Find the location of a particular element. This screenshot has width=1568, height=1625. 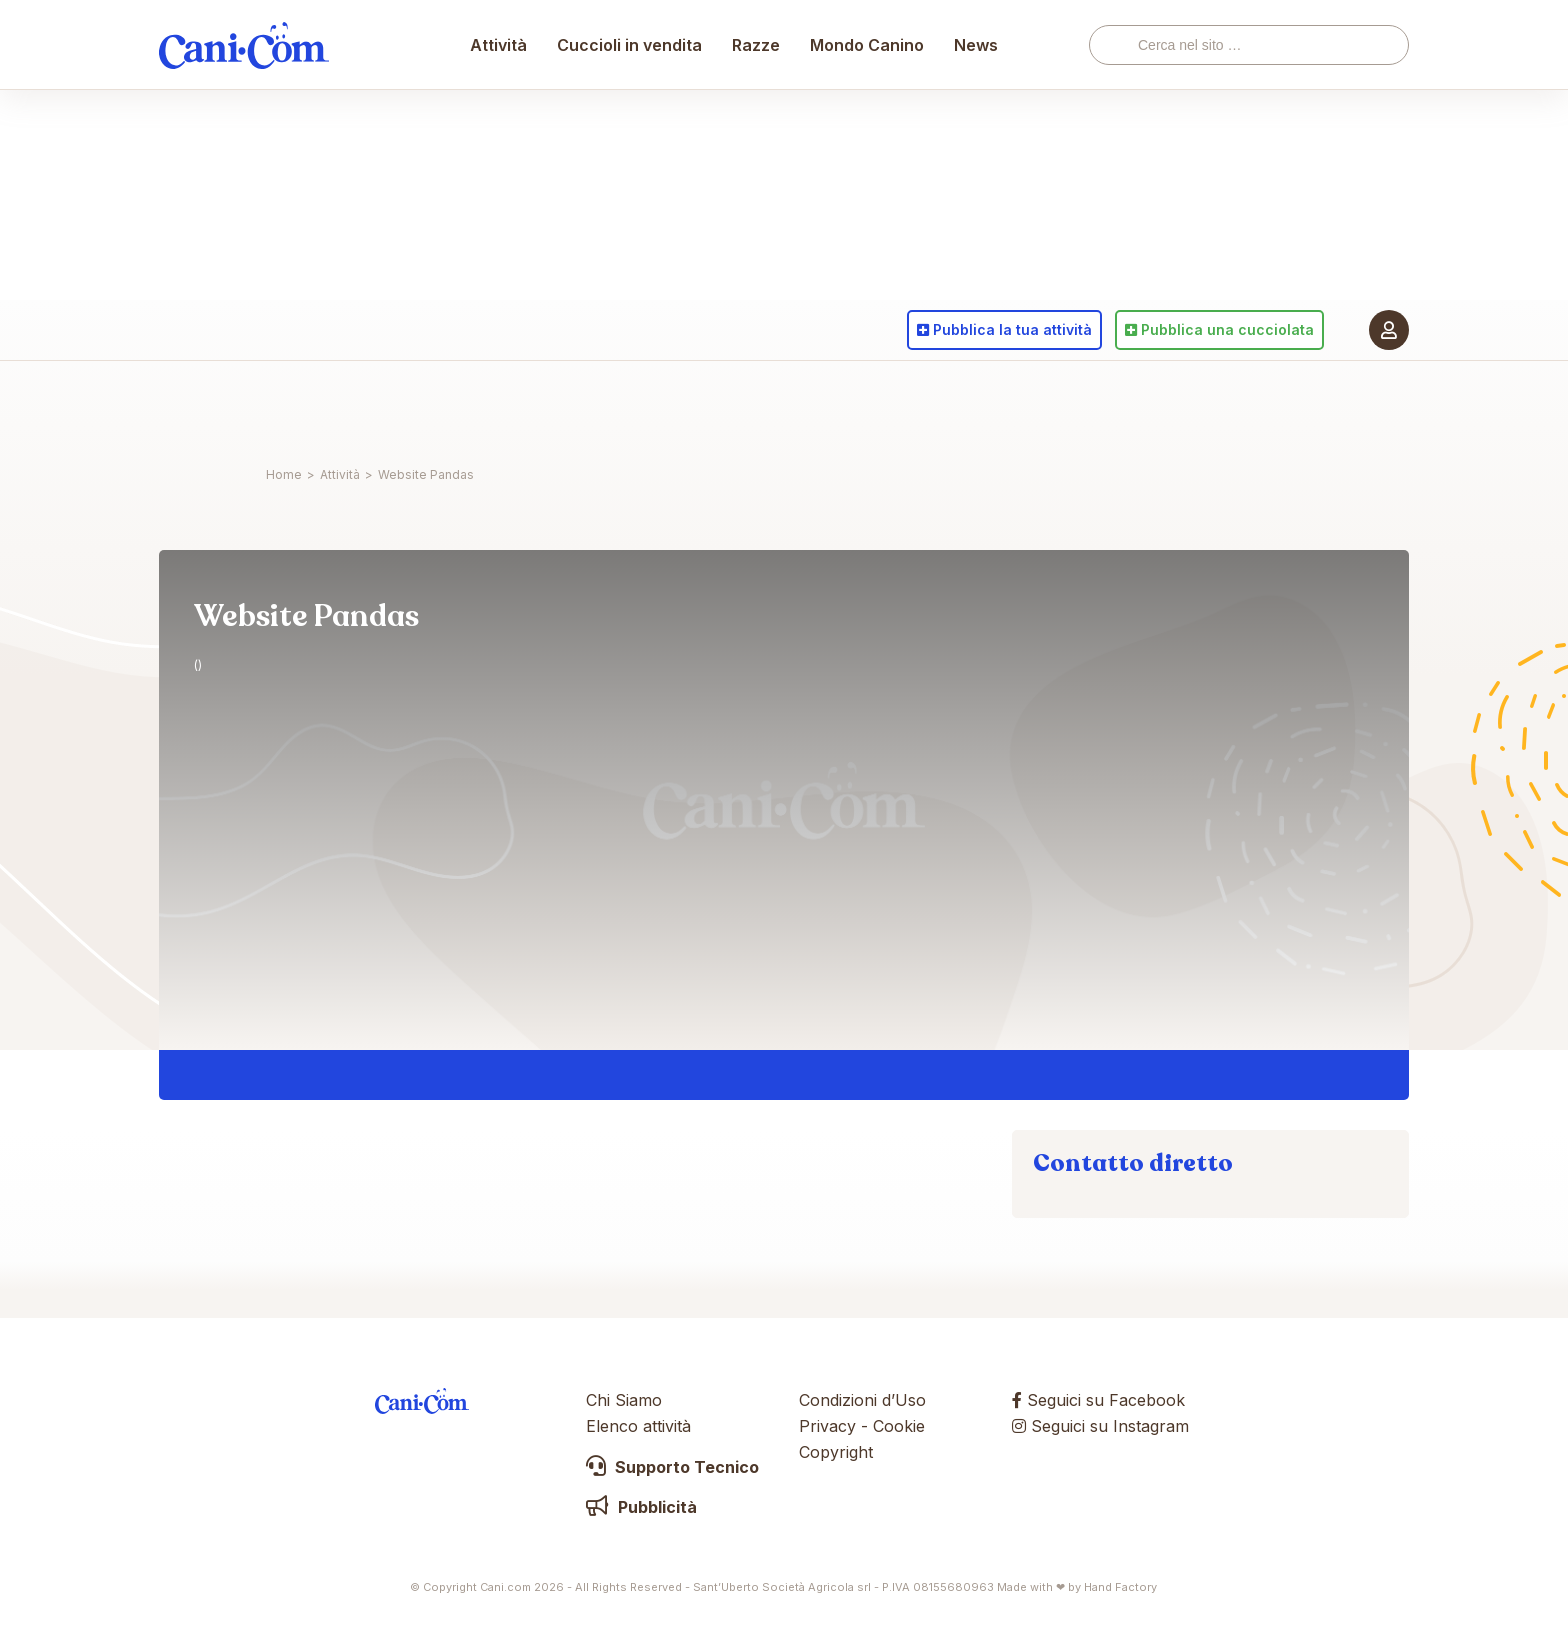

Mondo Canino is located at coordinates (868, 405).